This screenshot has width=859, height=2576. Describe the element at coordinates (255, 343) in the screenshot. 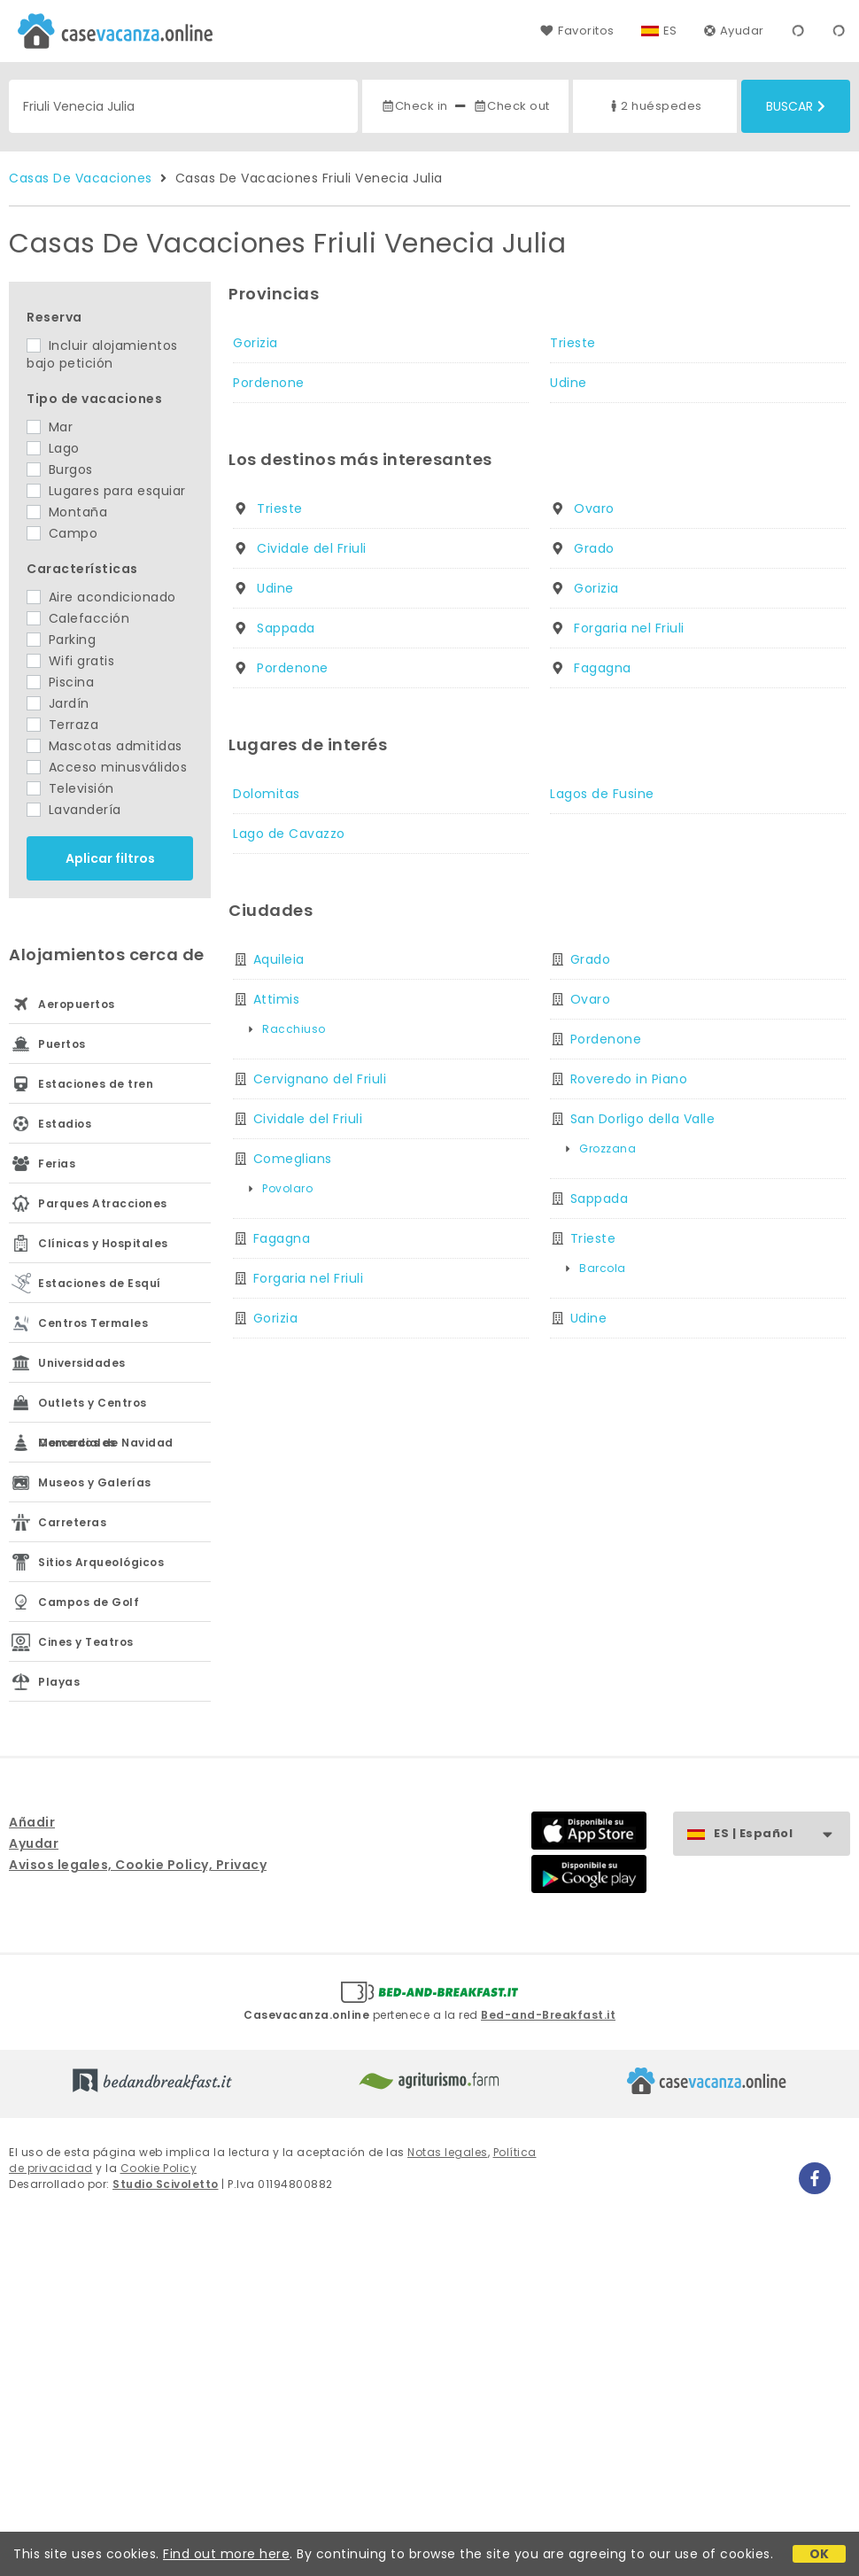

I see `Gorizia` at that location.